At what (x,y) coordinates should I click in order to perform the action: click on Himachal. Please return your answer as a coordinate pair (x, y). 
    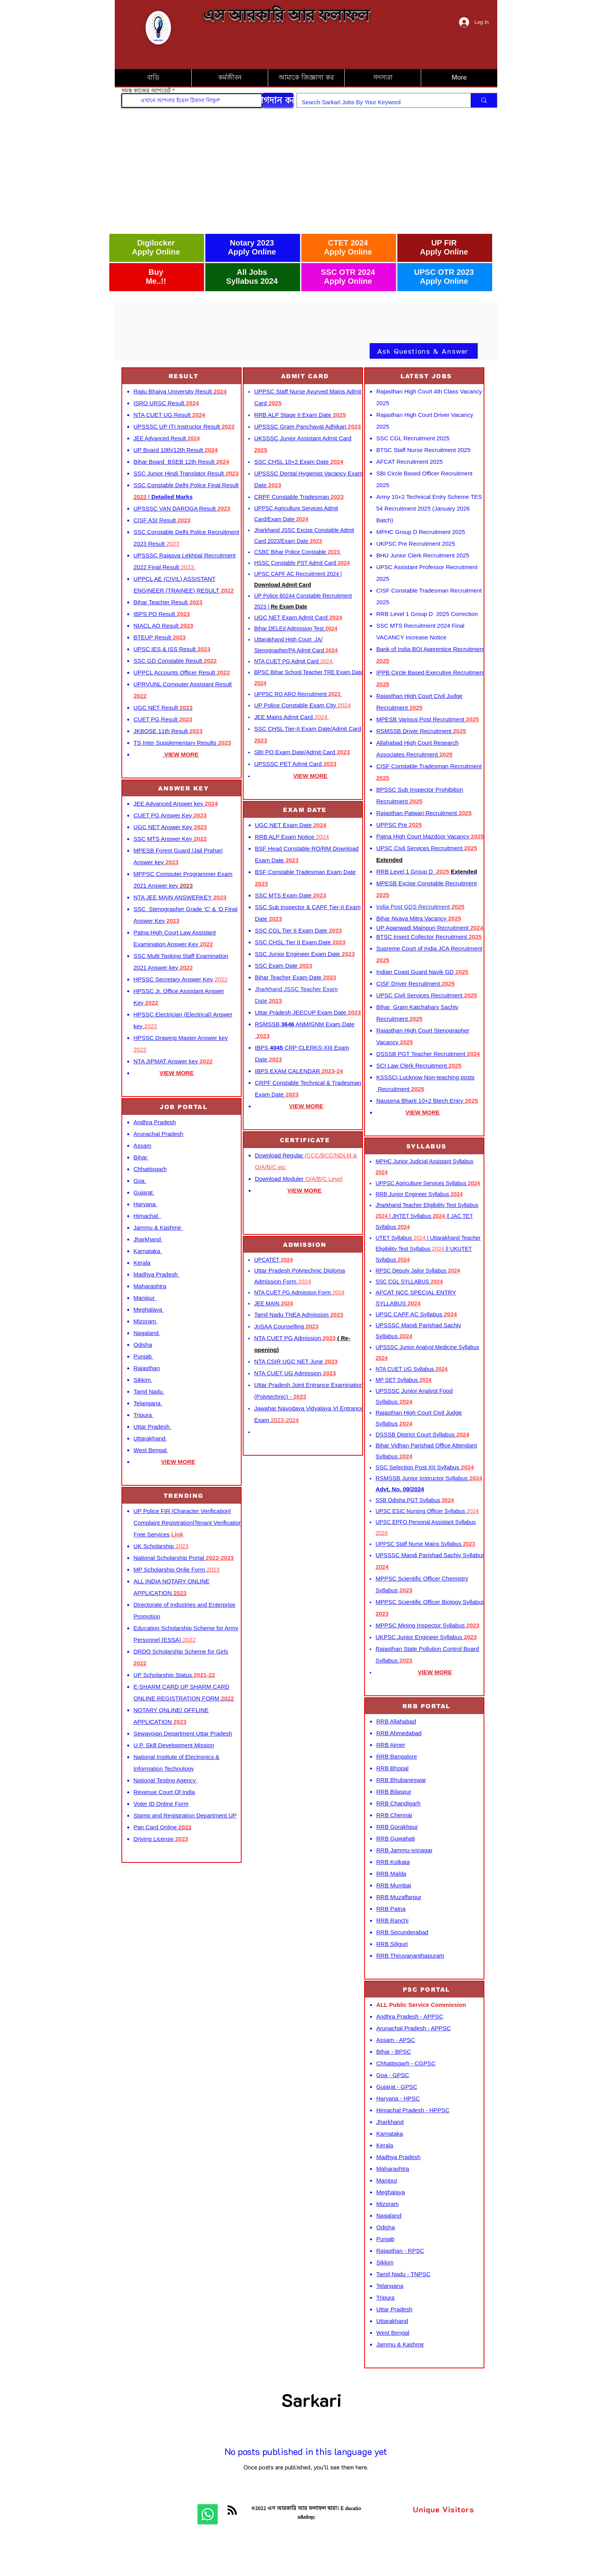
    Looking at the image, I should click on (147, 1215).